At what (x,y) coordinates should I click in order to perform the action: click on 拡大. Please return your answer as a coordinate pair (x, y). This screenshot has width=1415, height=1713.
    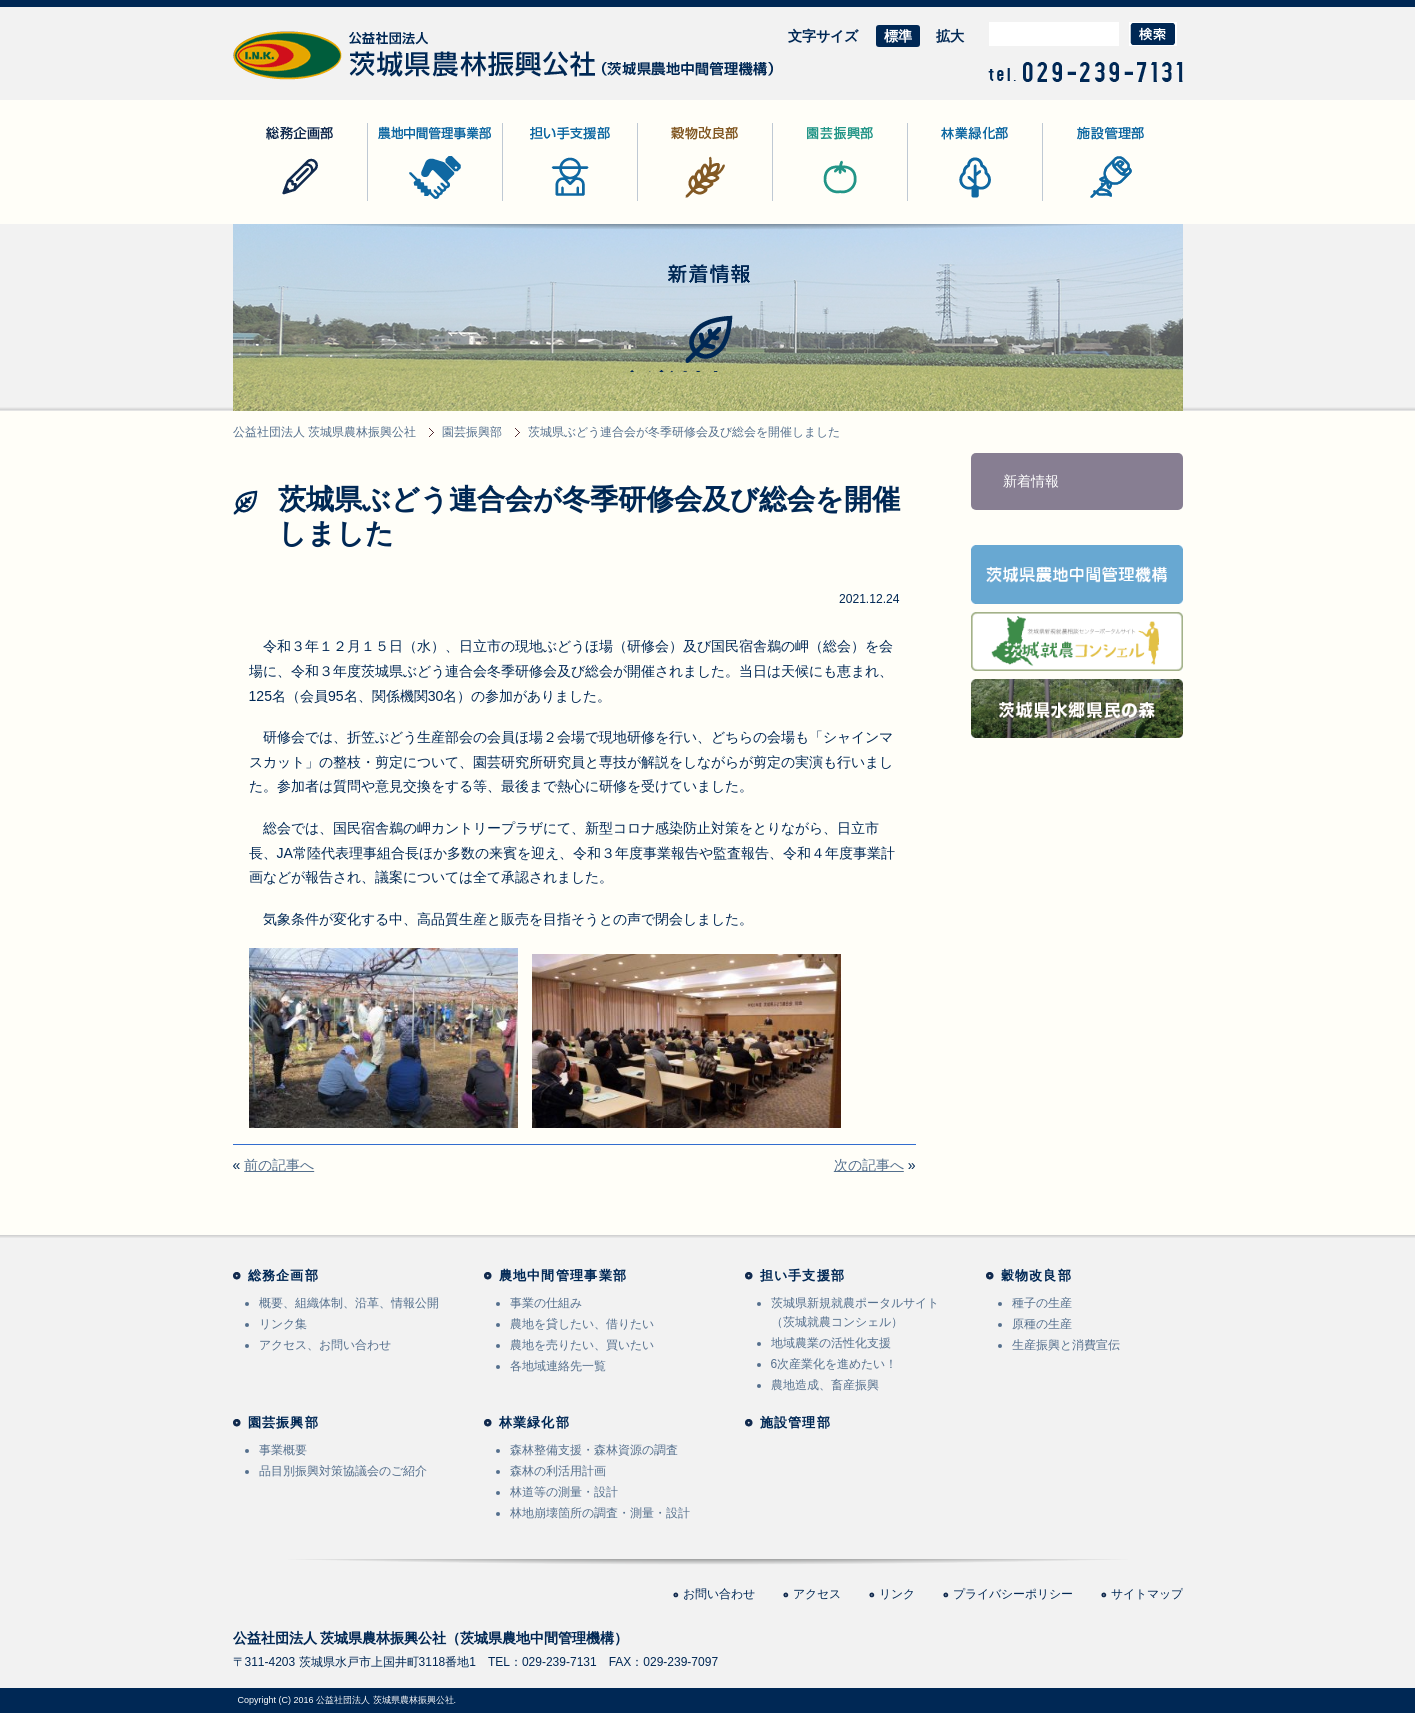
    Looking at the image, I should click on (950, 36).